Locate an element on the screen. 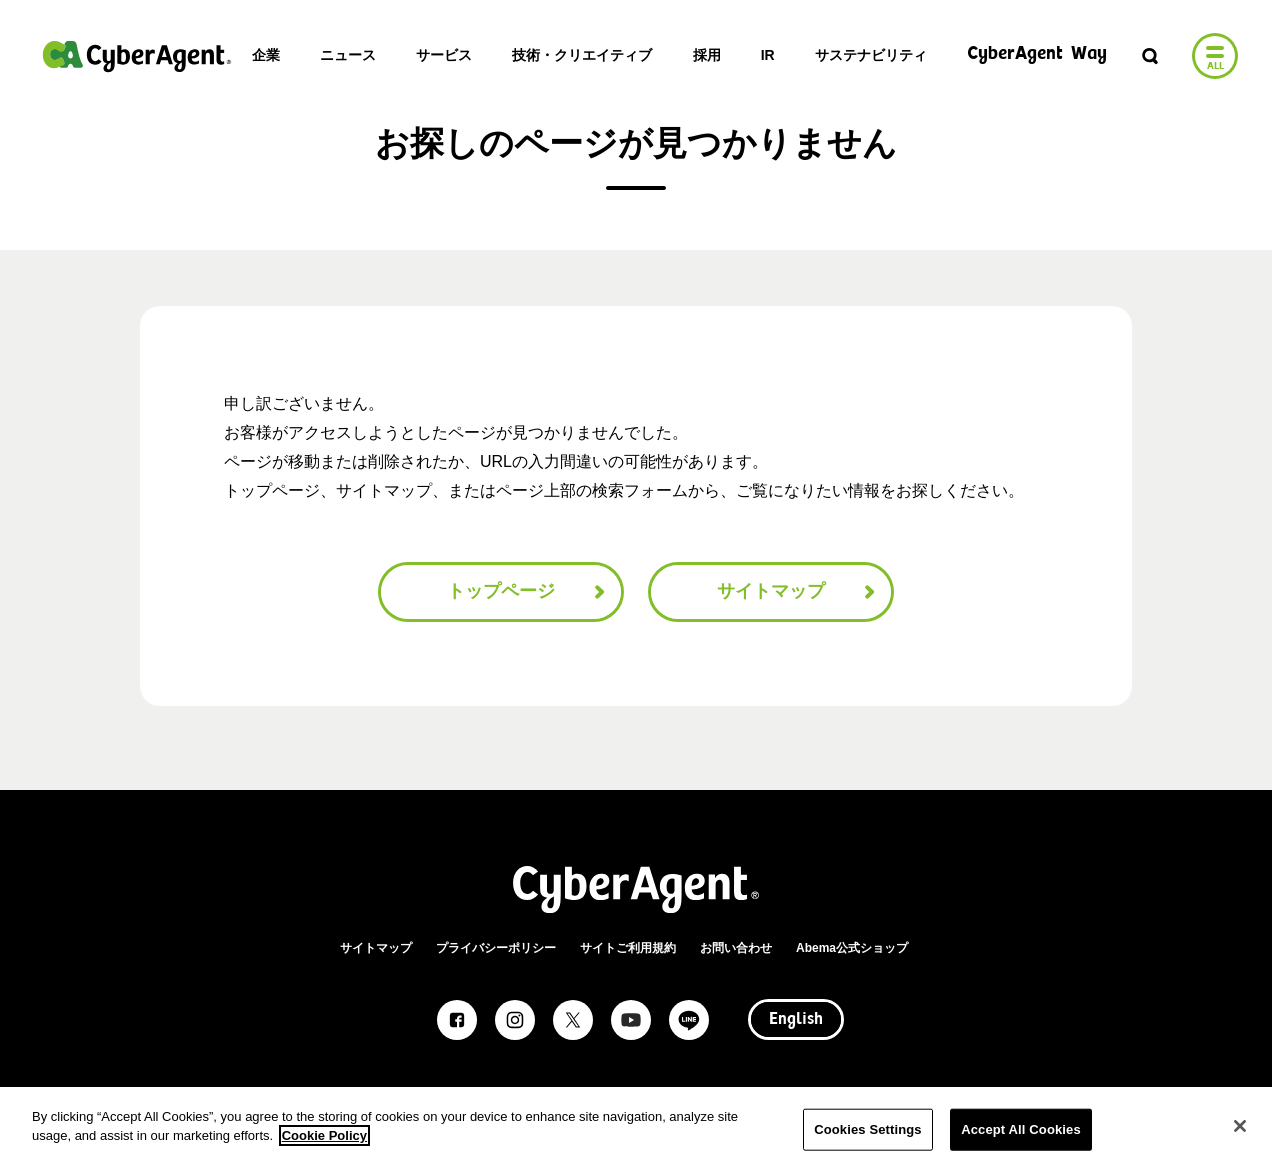 The image size is (1272, 1169). Accept All Cookies is located at coordinates (1021, 1129).